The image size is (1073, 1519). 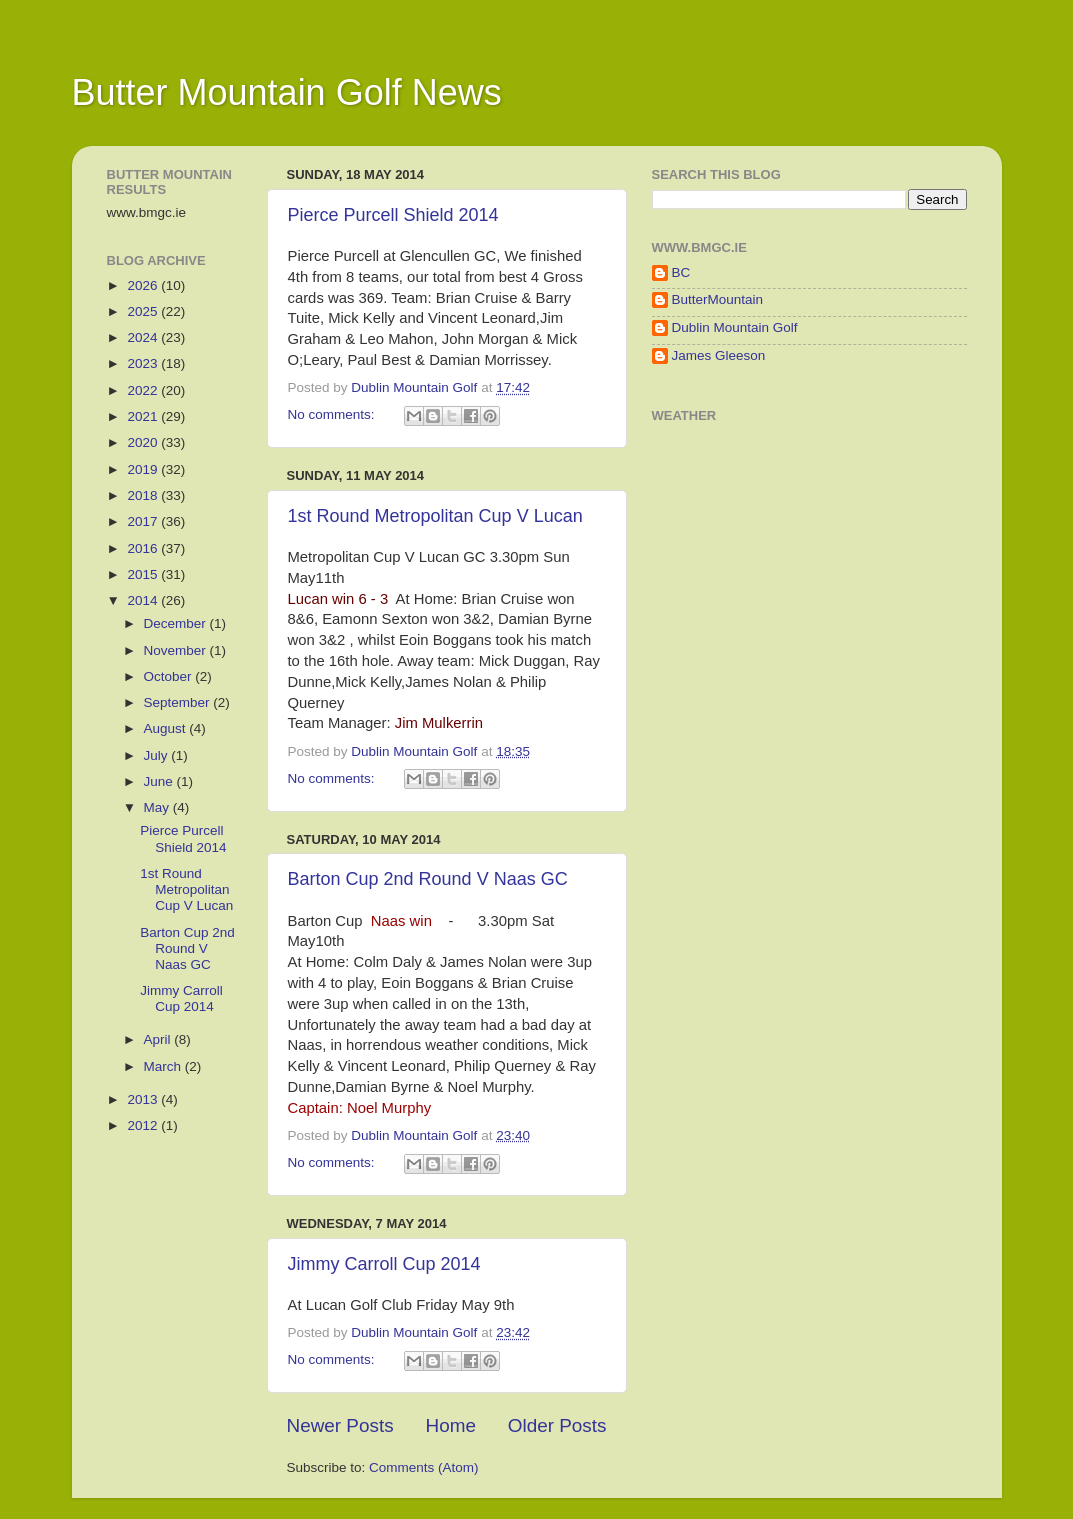 I want to click on June, so click(x=160, y=781).